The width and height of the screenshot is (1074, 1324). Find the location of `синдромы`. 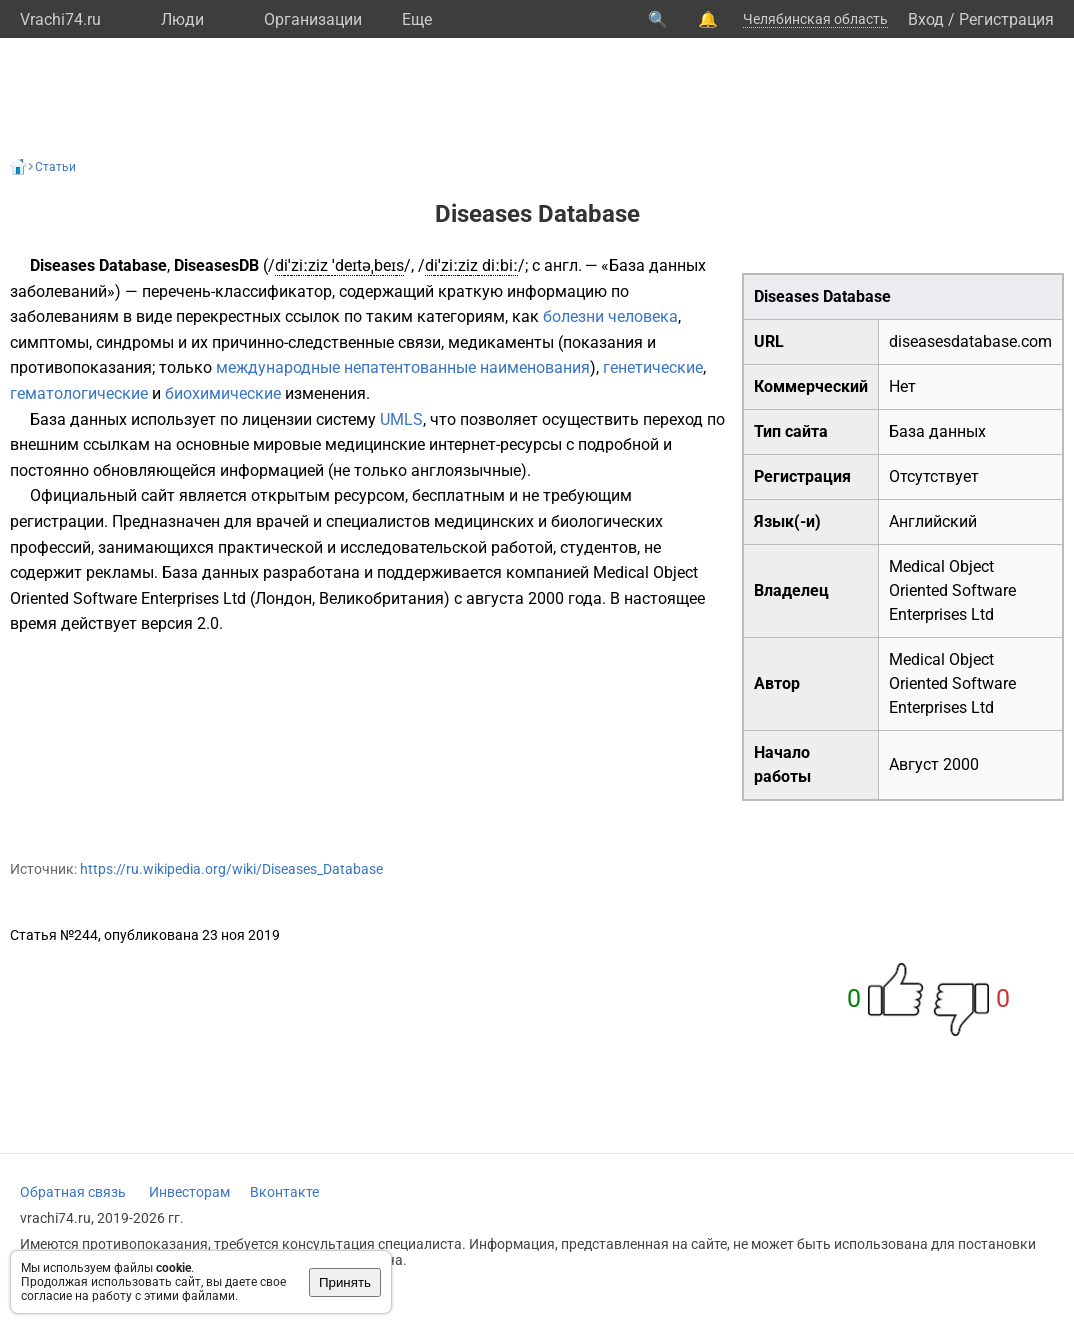

синдромы is located at coordinates (135, 342).